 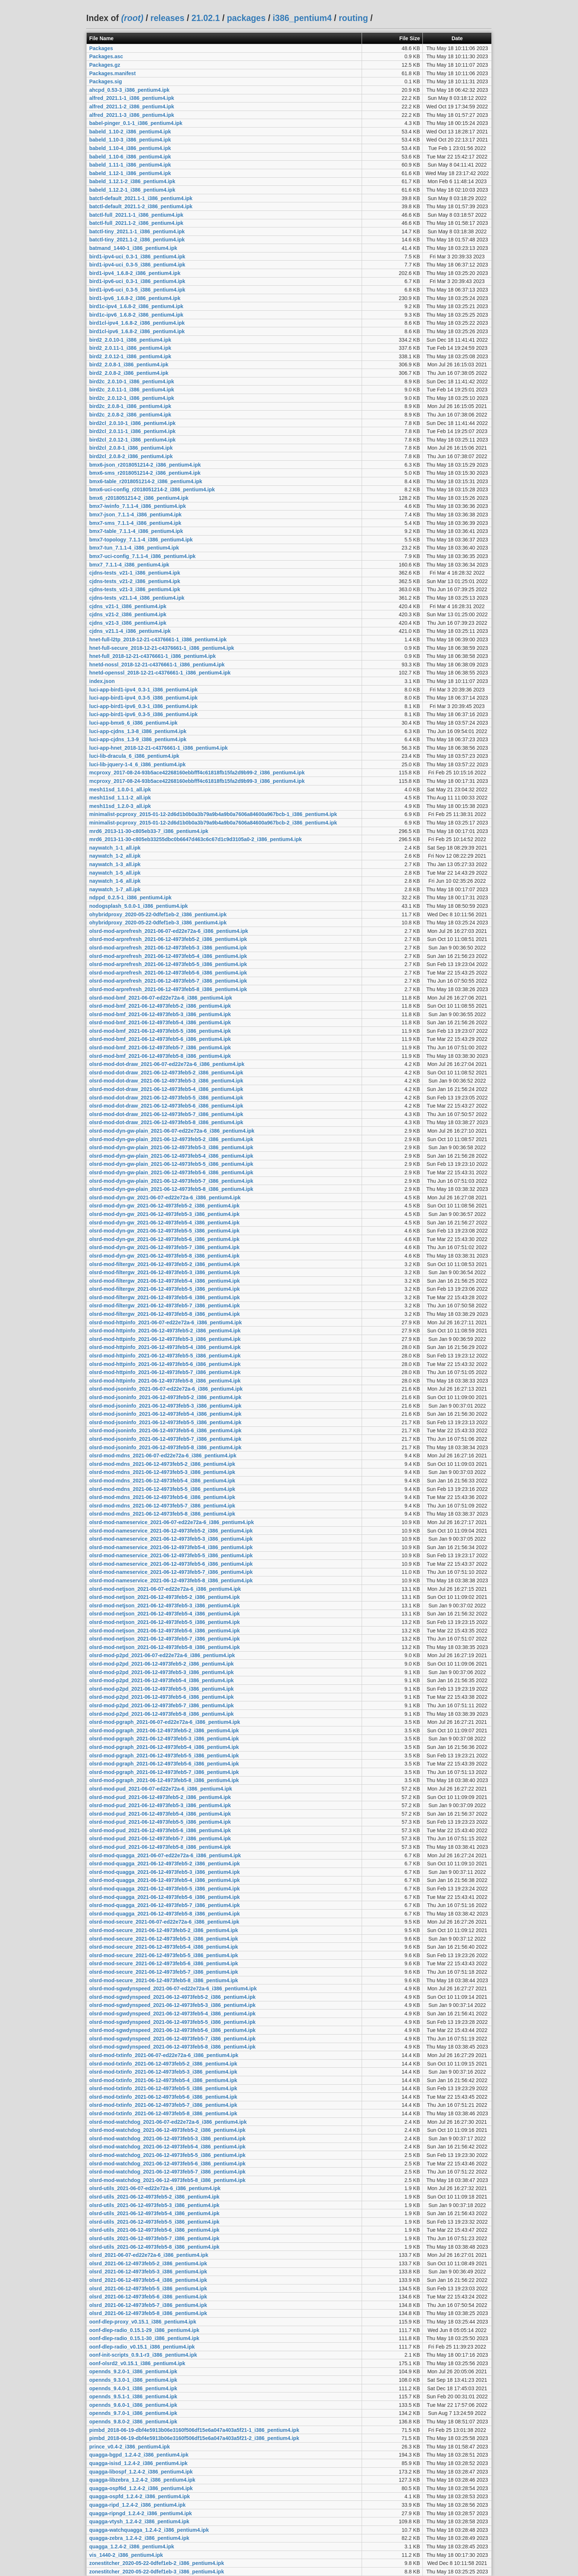 What do you see at coordinates (127, 614) in the screenshot?
I see `cjdns_v21-2_i386_pentium4.ipk` at bounding box center [127, 614].